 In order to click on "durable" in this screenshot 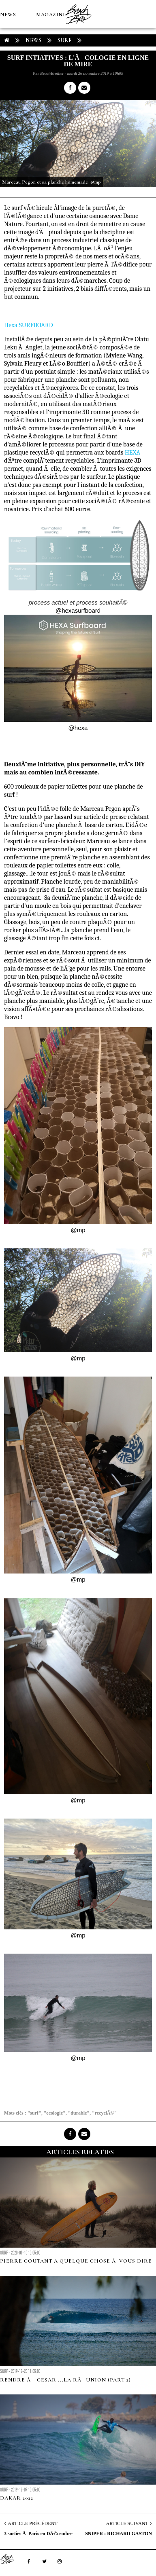, I will do `click(79, 2113)`.